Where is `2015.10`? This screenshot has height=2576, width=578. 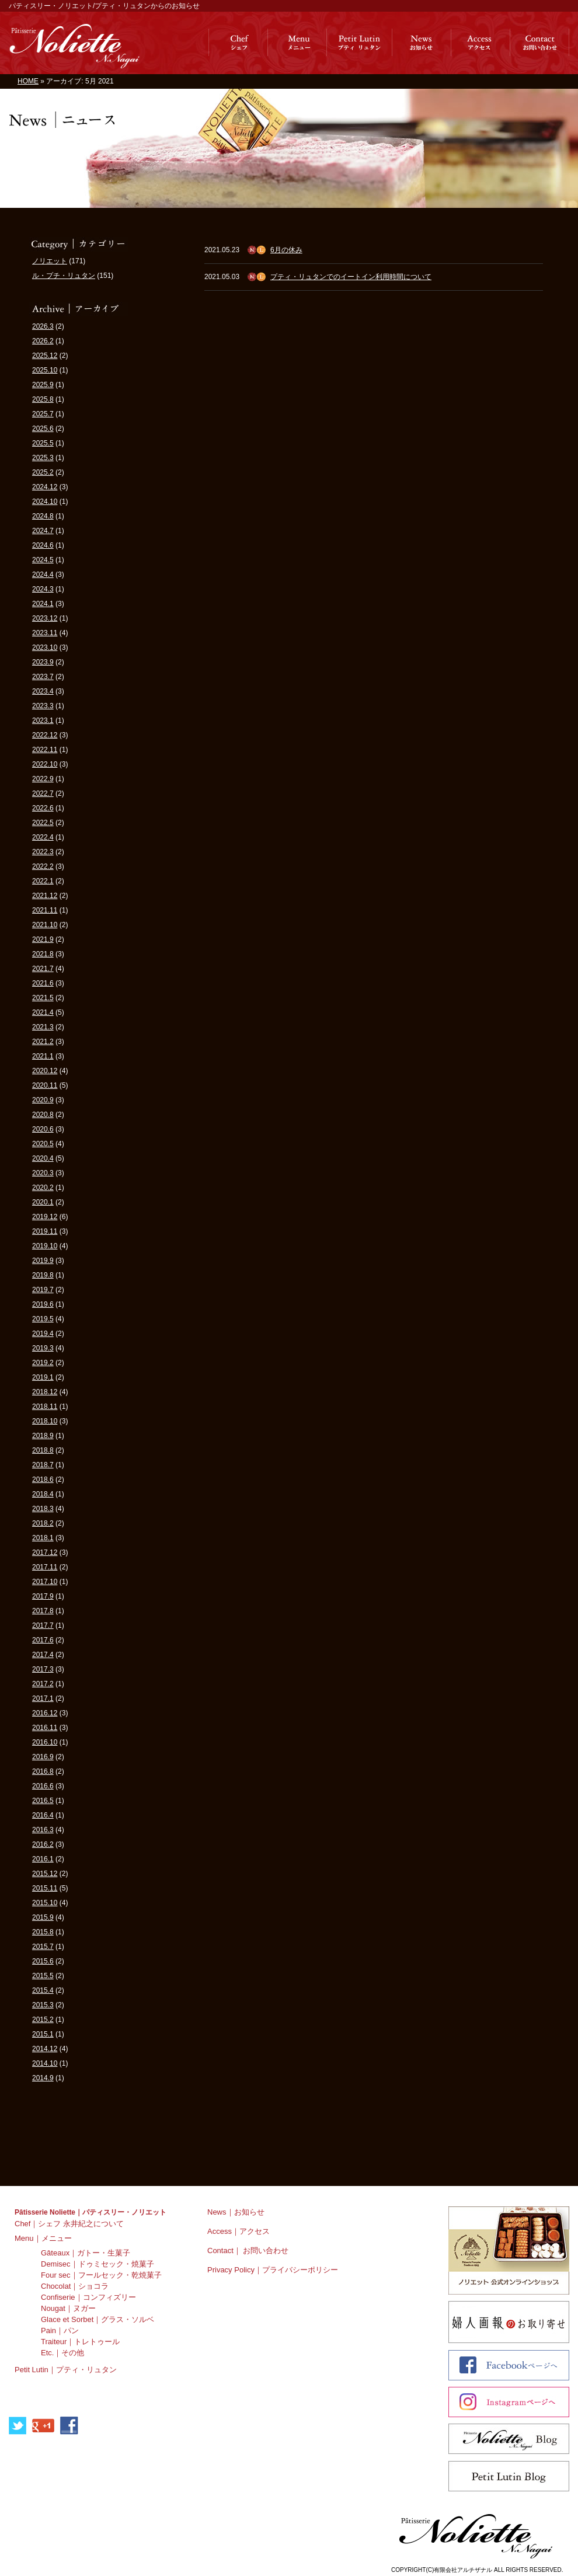
2015.10 is located at coordinates (44, 1903).